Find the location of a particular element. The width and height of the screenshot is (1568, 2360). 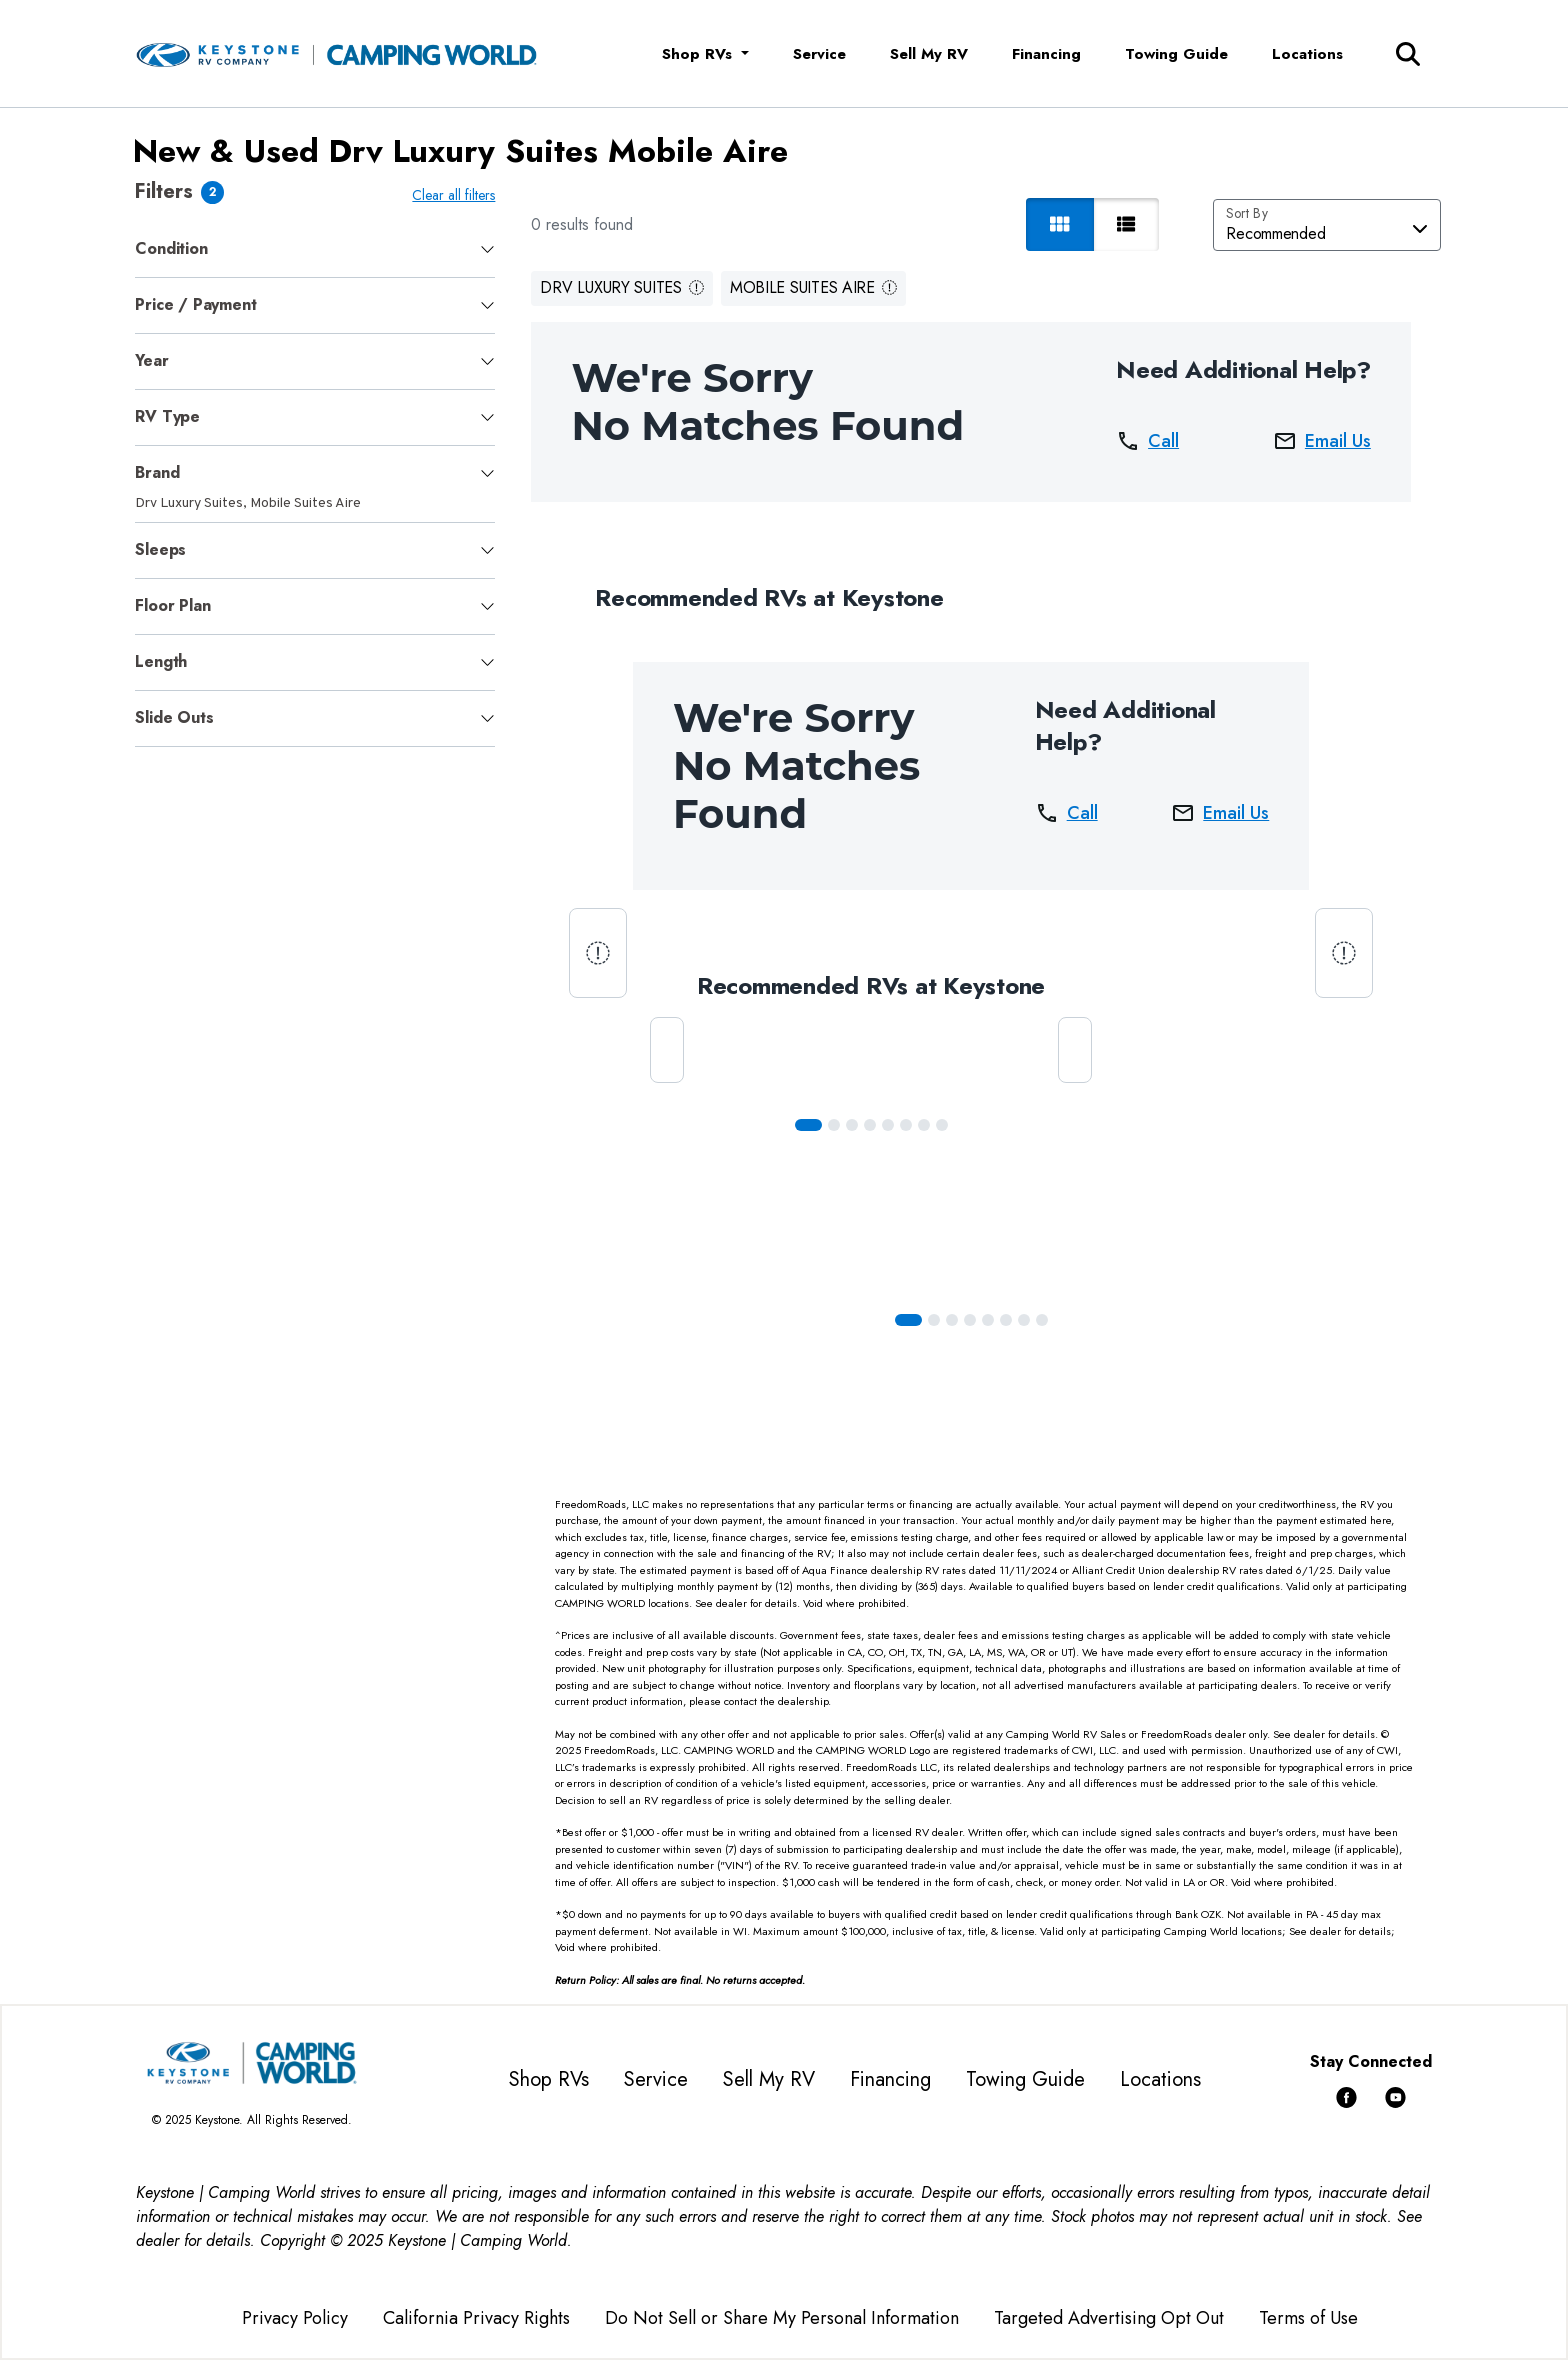

Year is located at coordinates (151, 360).